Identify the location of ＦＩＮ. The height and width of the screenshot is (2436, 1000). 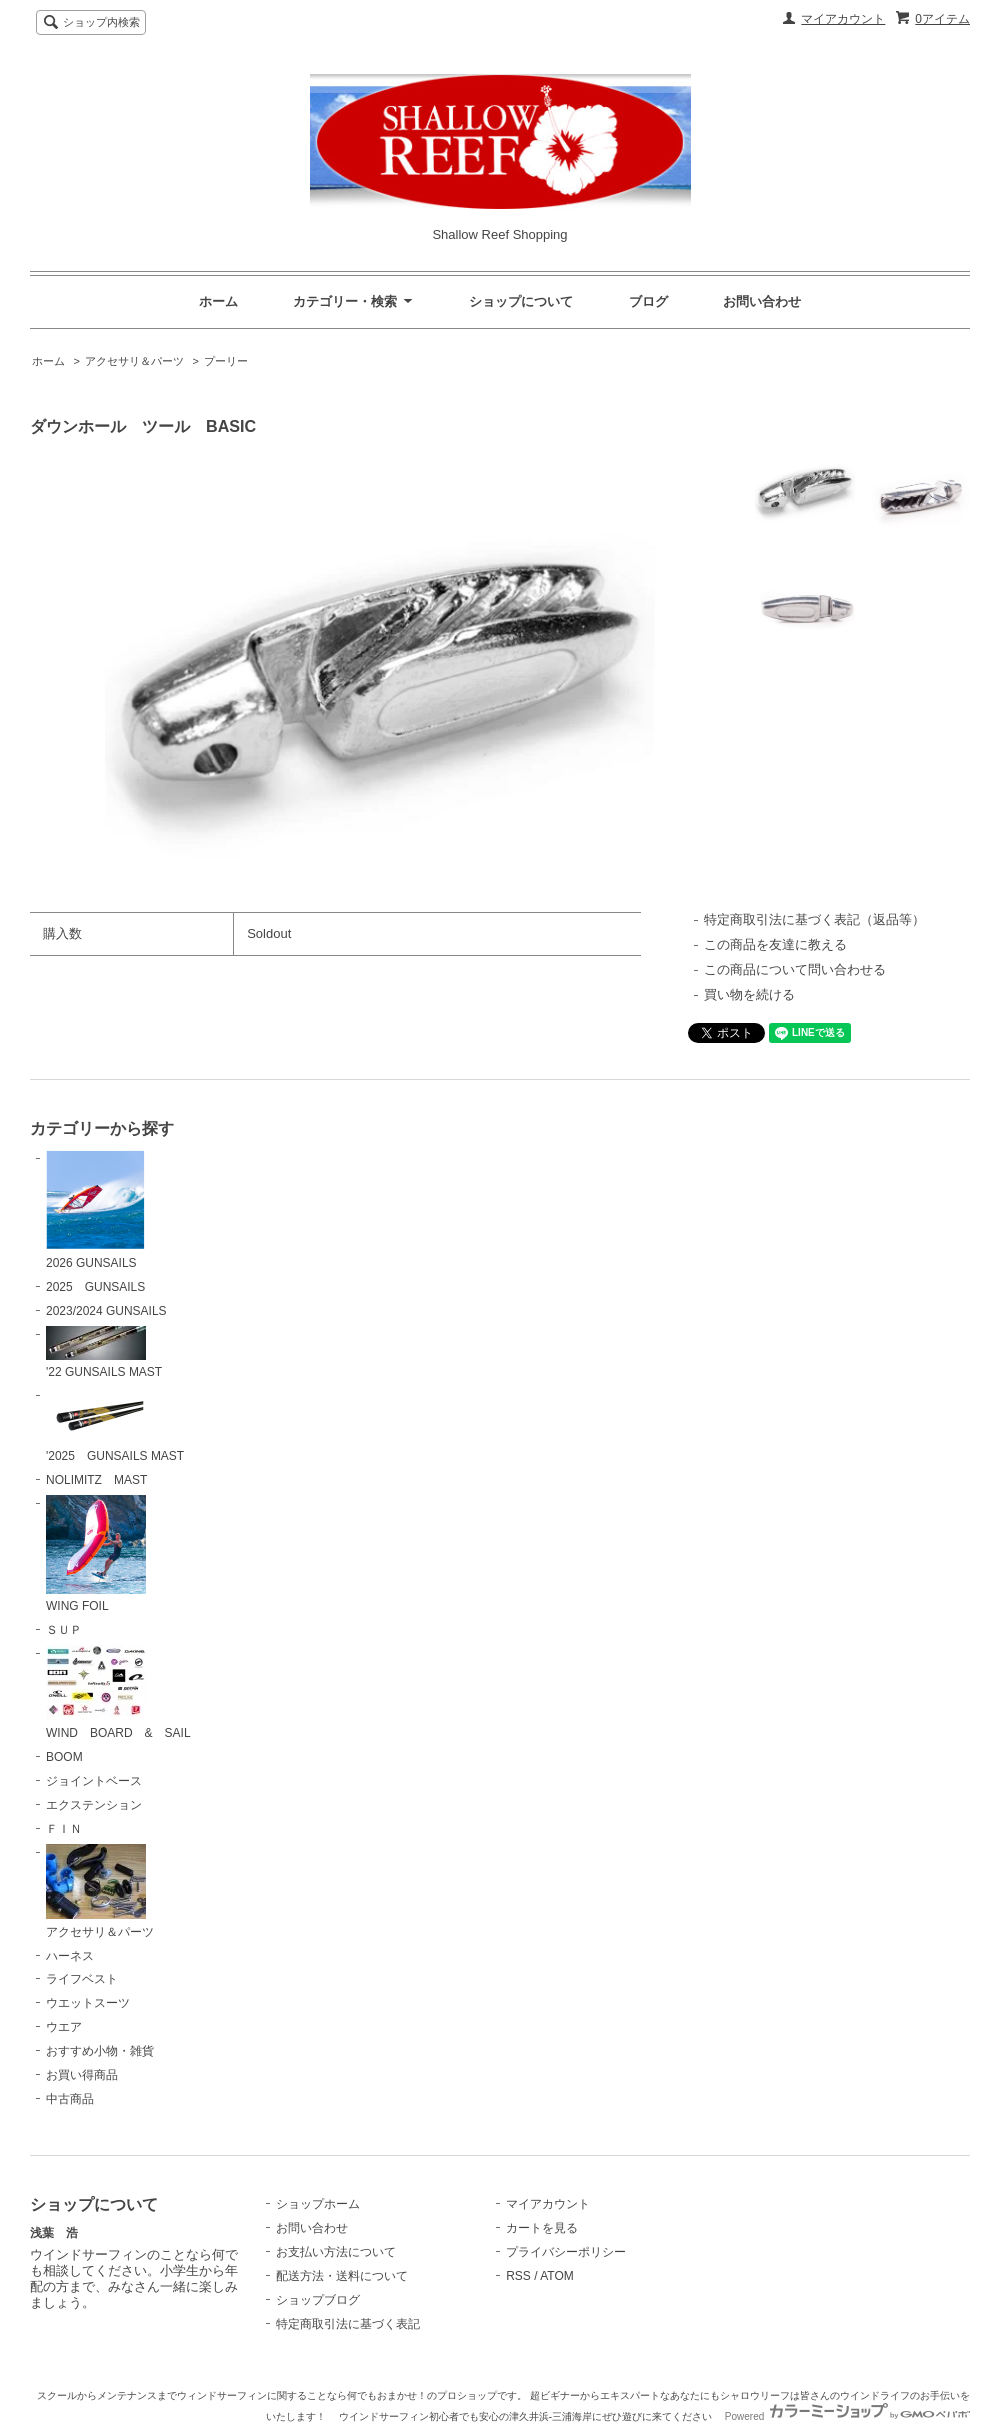
(64, 1829).